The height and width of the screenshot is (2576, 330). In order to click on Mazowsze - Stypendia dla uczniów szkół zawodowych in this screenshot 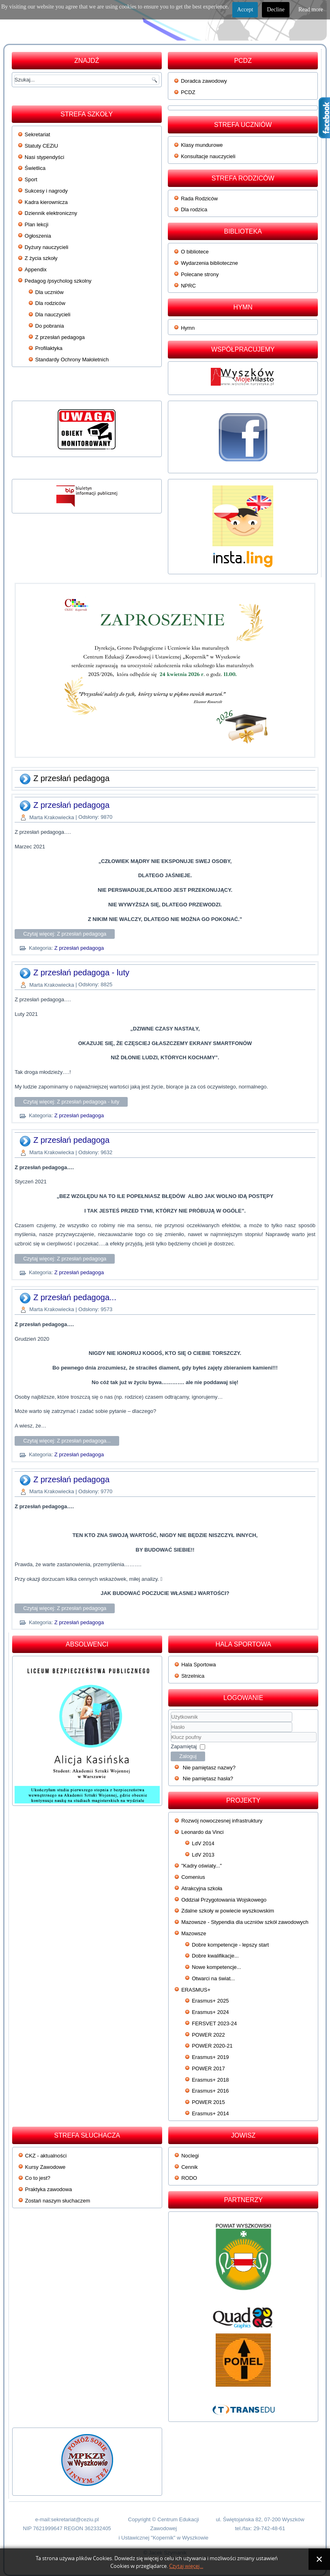, I will do `click(245, 1922)`.